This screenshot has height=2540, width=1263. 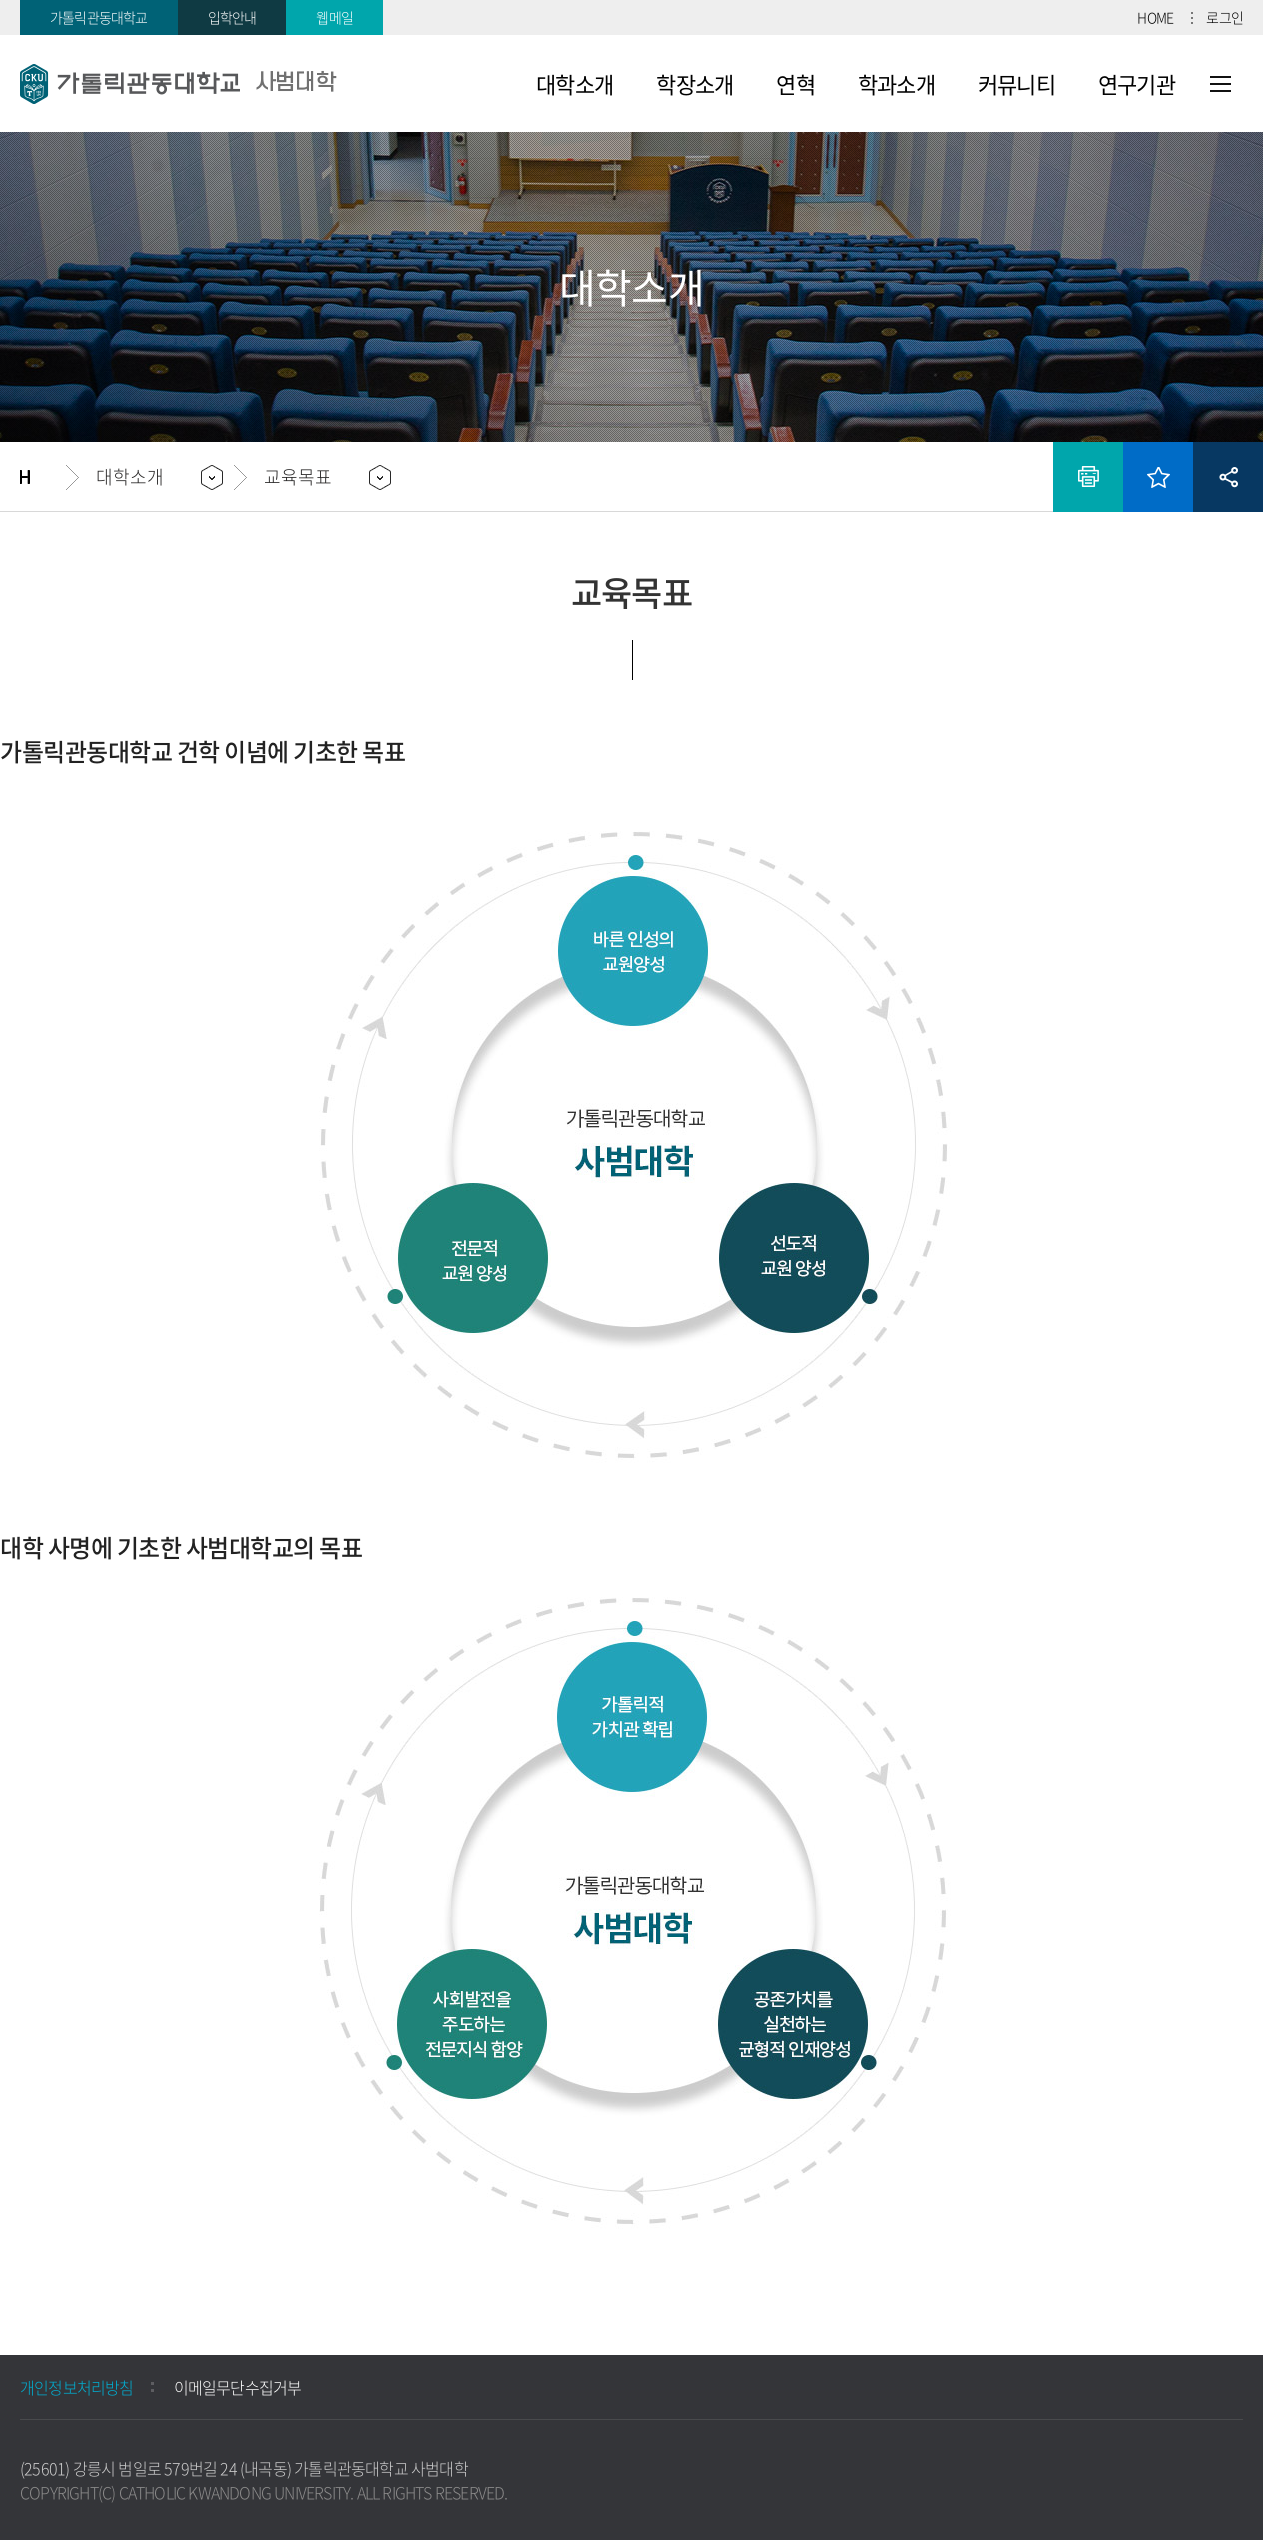 What do you see at coordinates (1158, 477) in the screenshot?
I see `즐겨찾기` at bounding box center [1158, 477].